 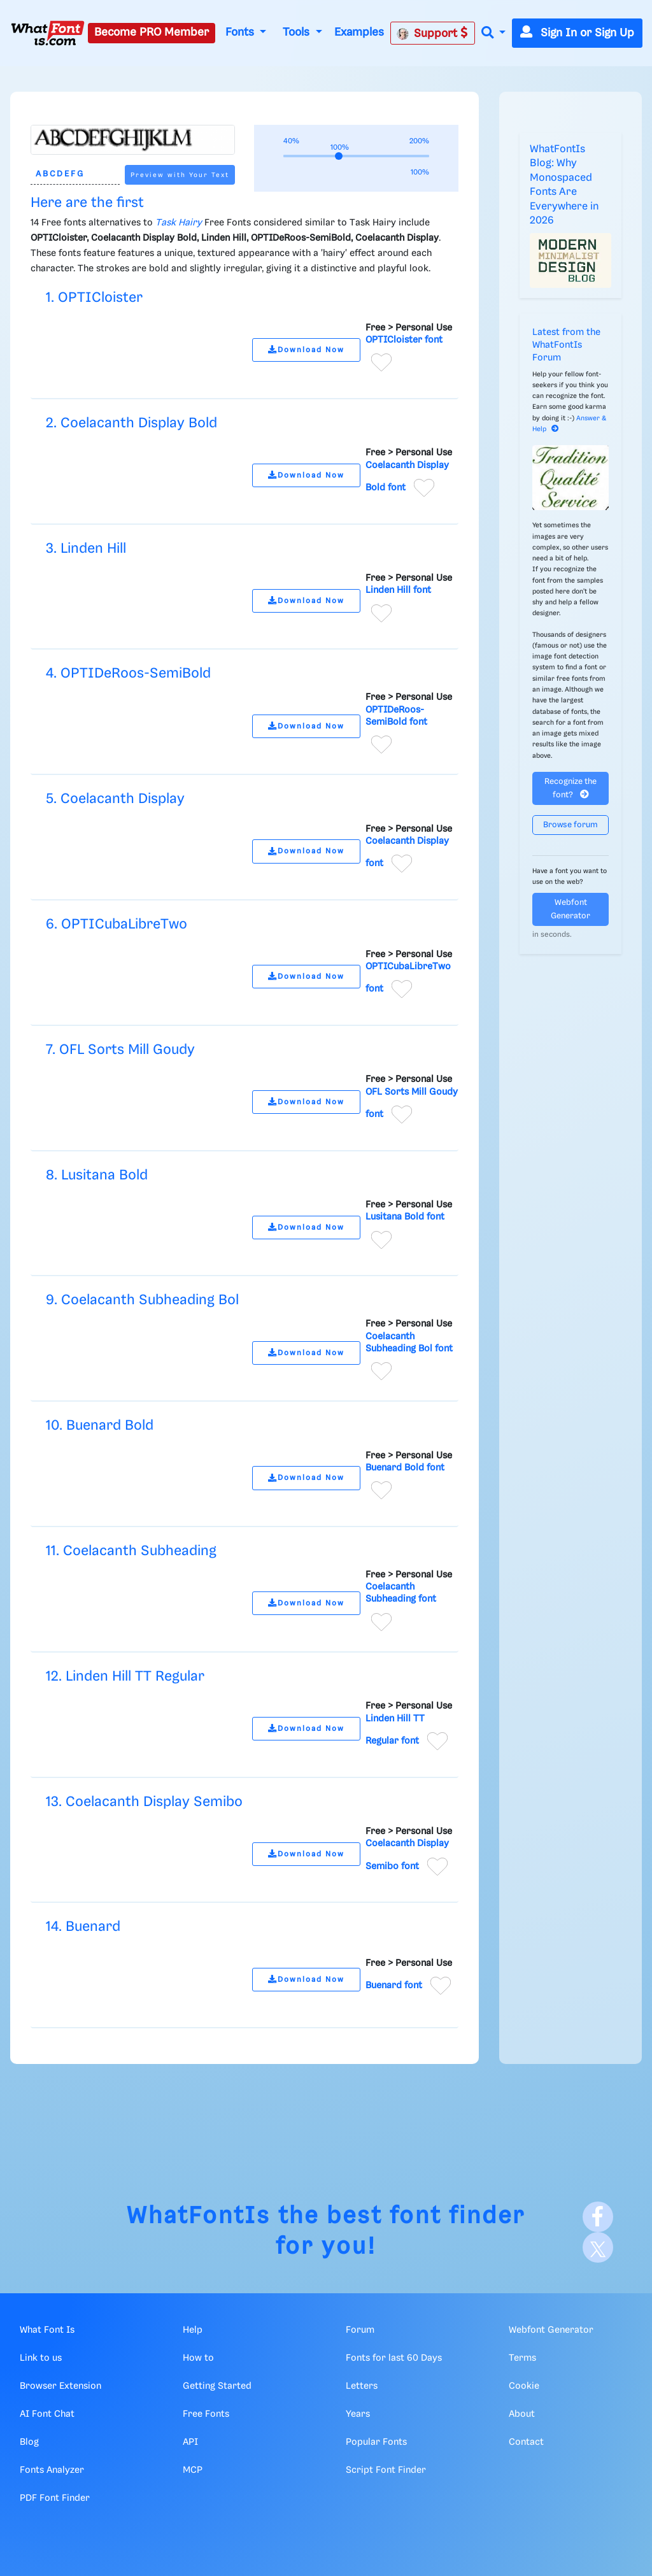 I want to click on Examples, so click(x=359, y=32).